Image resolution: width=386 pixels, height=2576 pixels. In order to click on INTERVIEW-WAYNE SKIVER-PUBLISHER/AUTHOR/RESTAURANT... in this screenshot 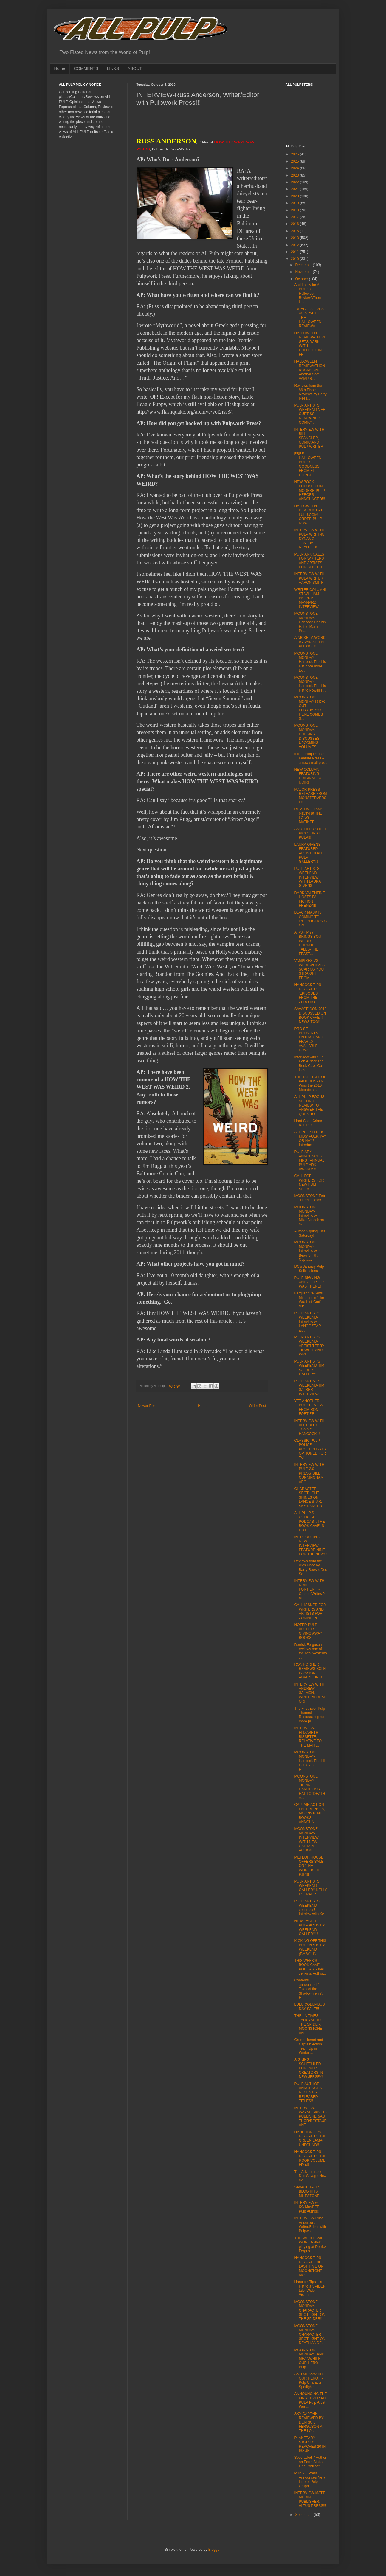, I will do `click(310, 2116)`.